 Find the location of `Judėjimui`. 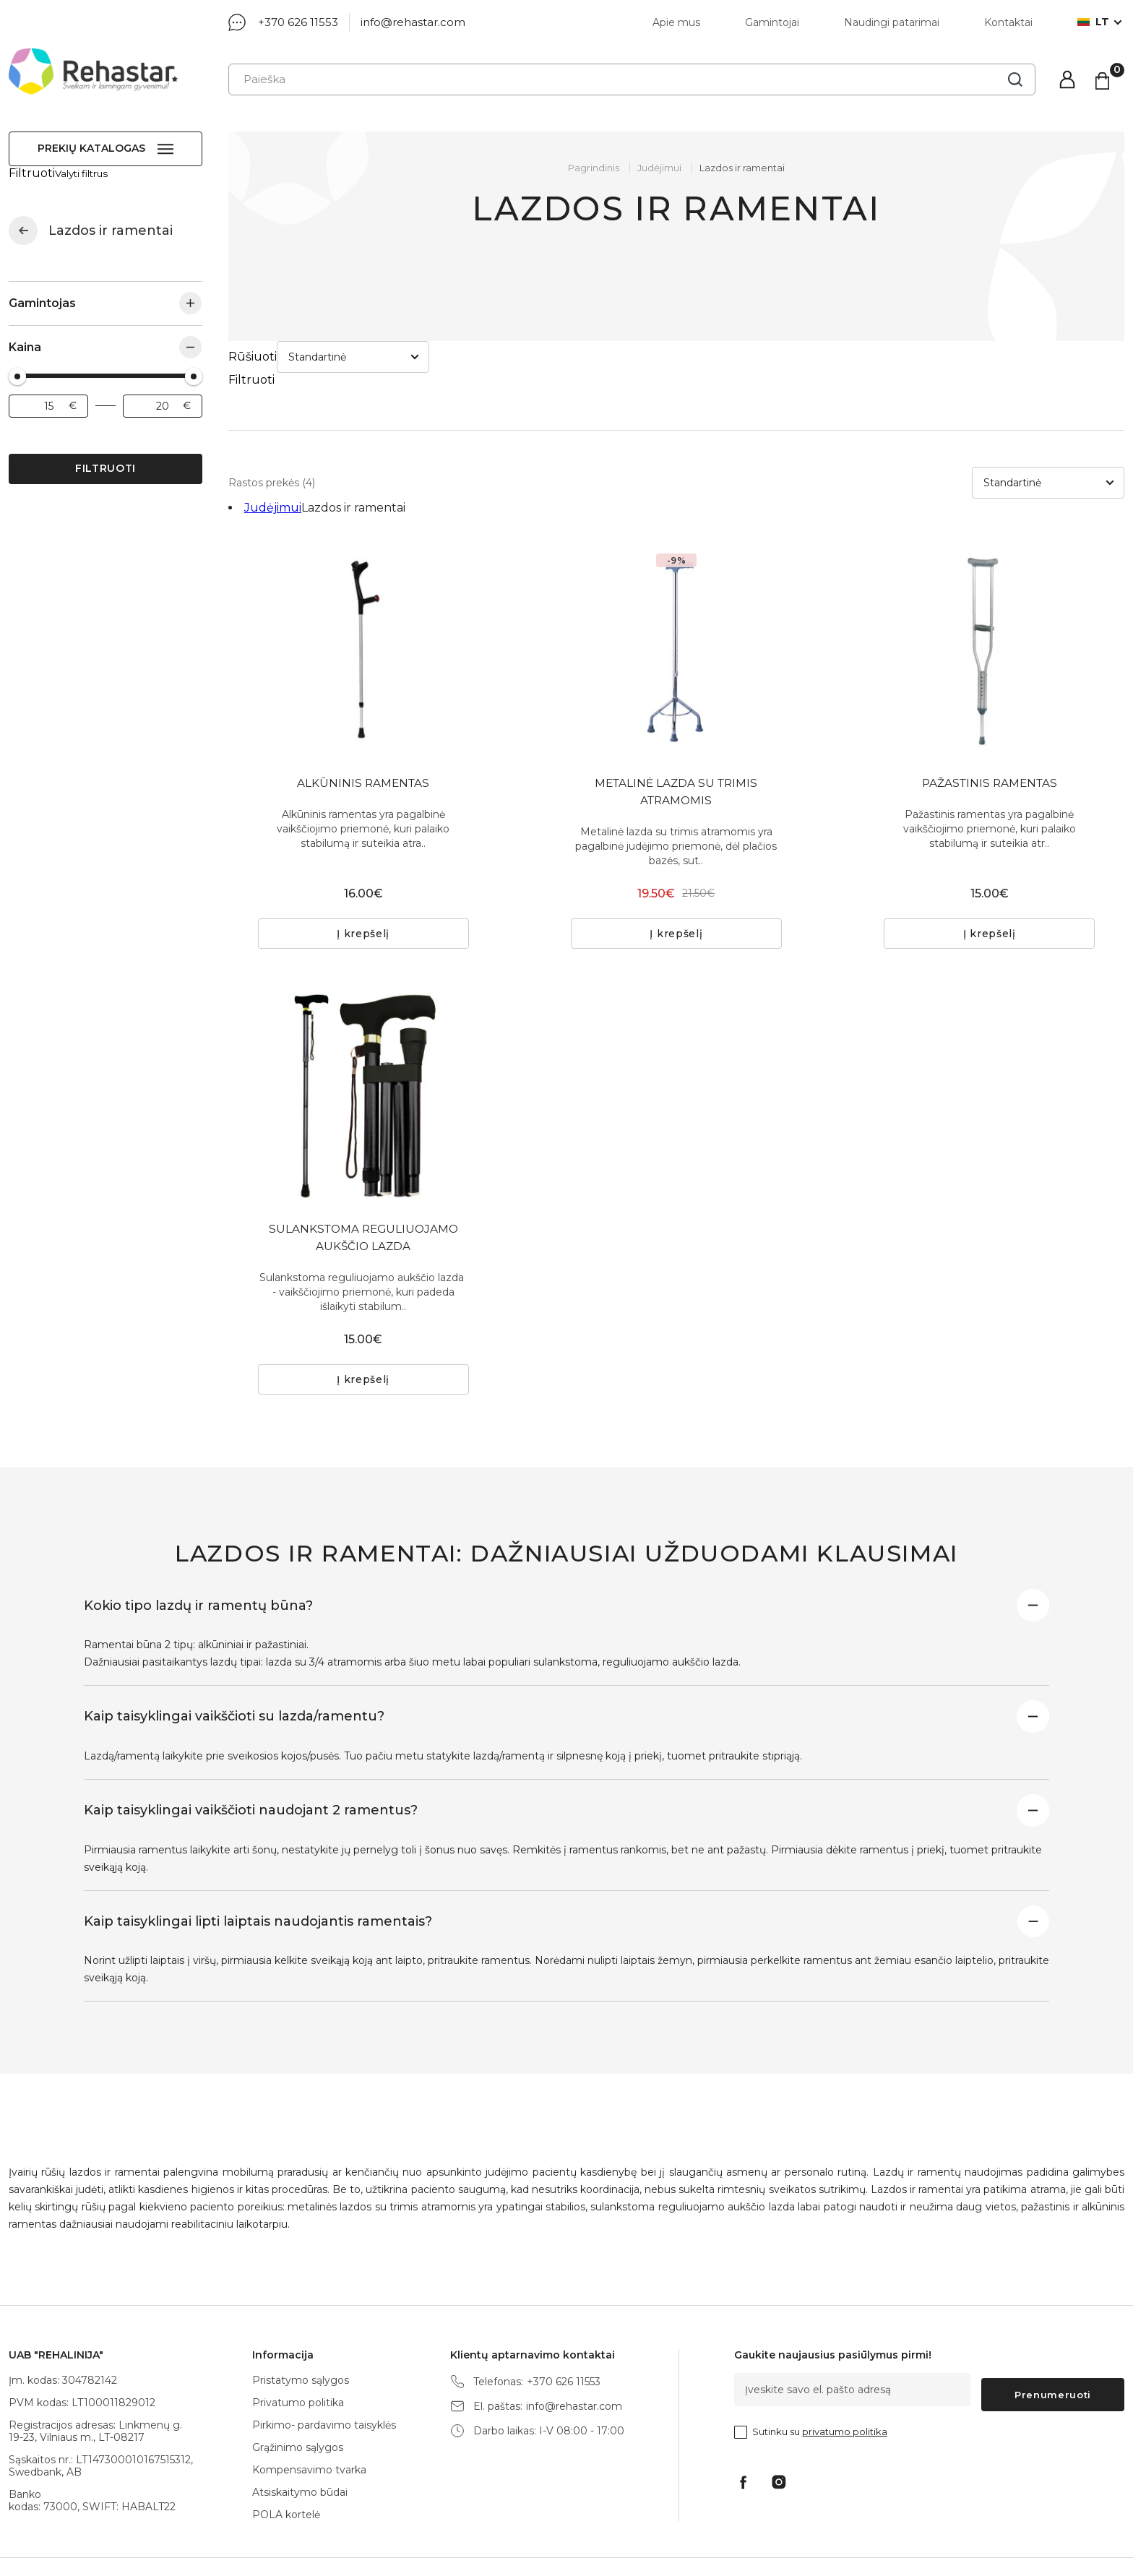

Judėjimui is located at coordinates (23, 216).